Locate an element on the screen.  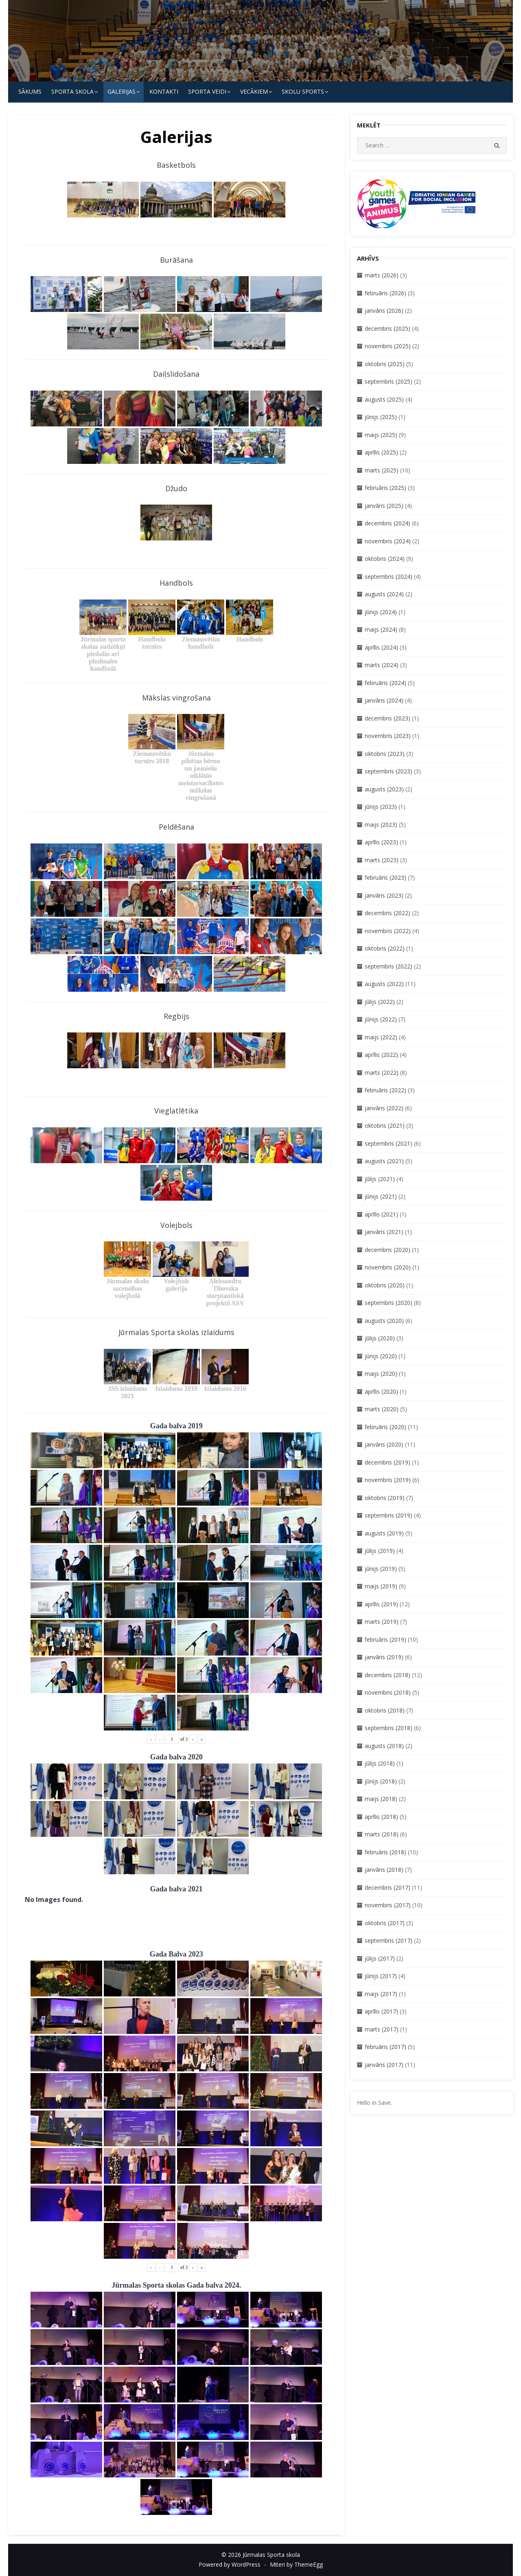
janvāris (2018) is located at coordinates (384, 1869).